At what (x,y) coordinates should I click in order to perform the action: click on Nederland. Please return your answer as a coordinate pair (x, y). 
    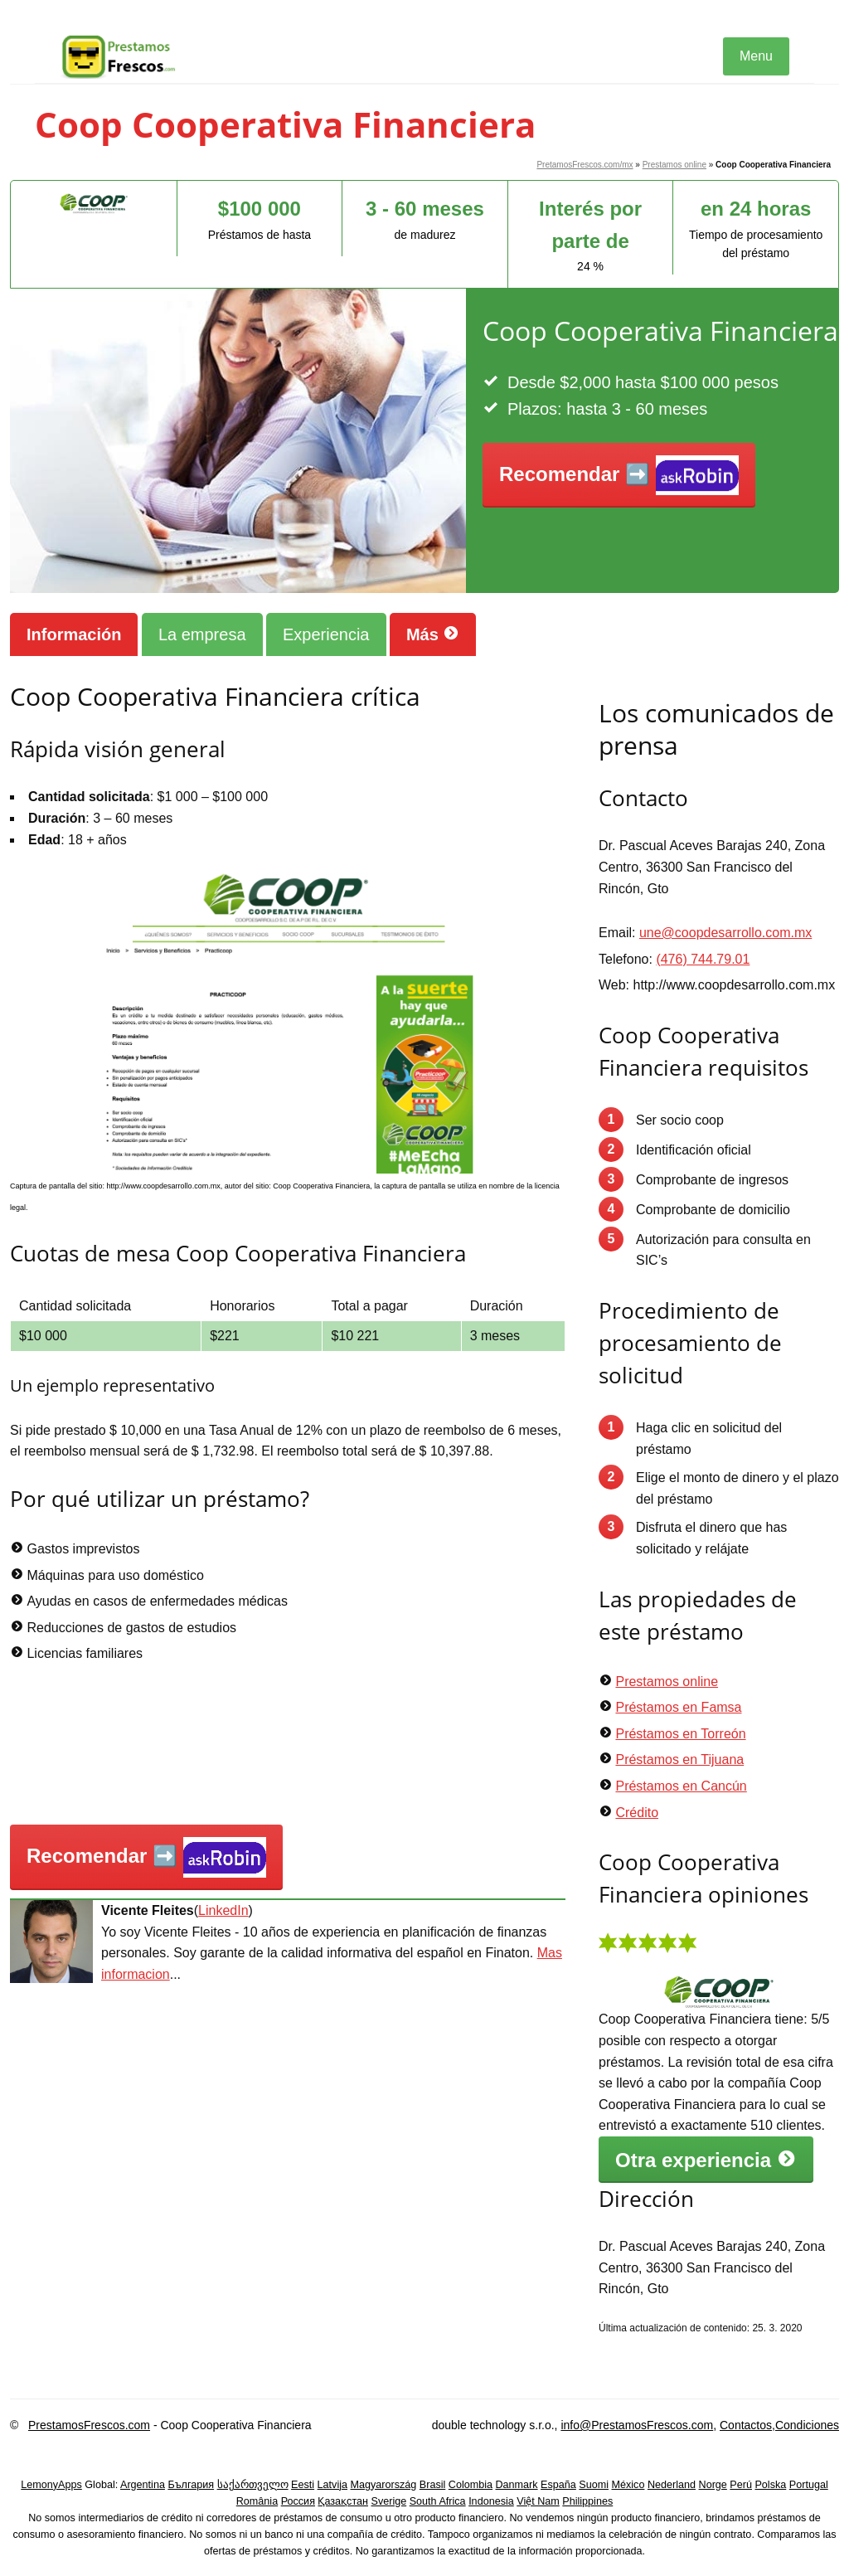
    Looking at the image, I should click on (672, 2485).